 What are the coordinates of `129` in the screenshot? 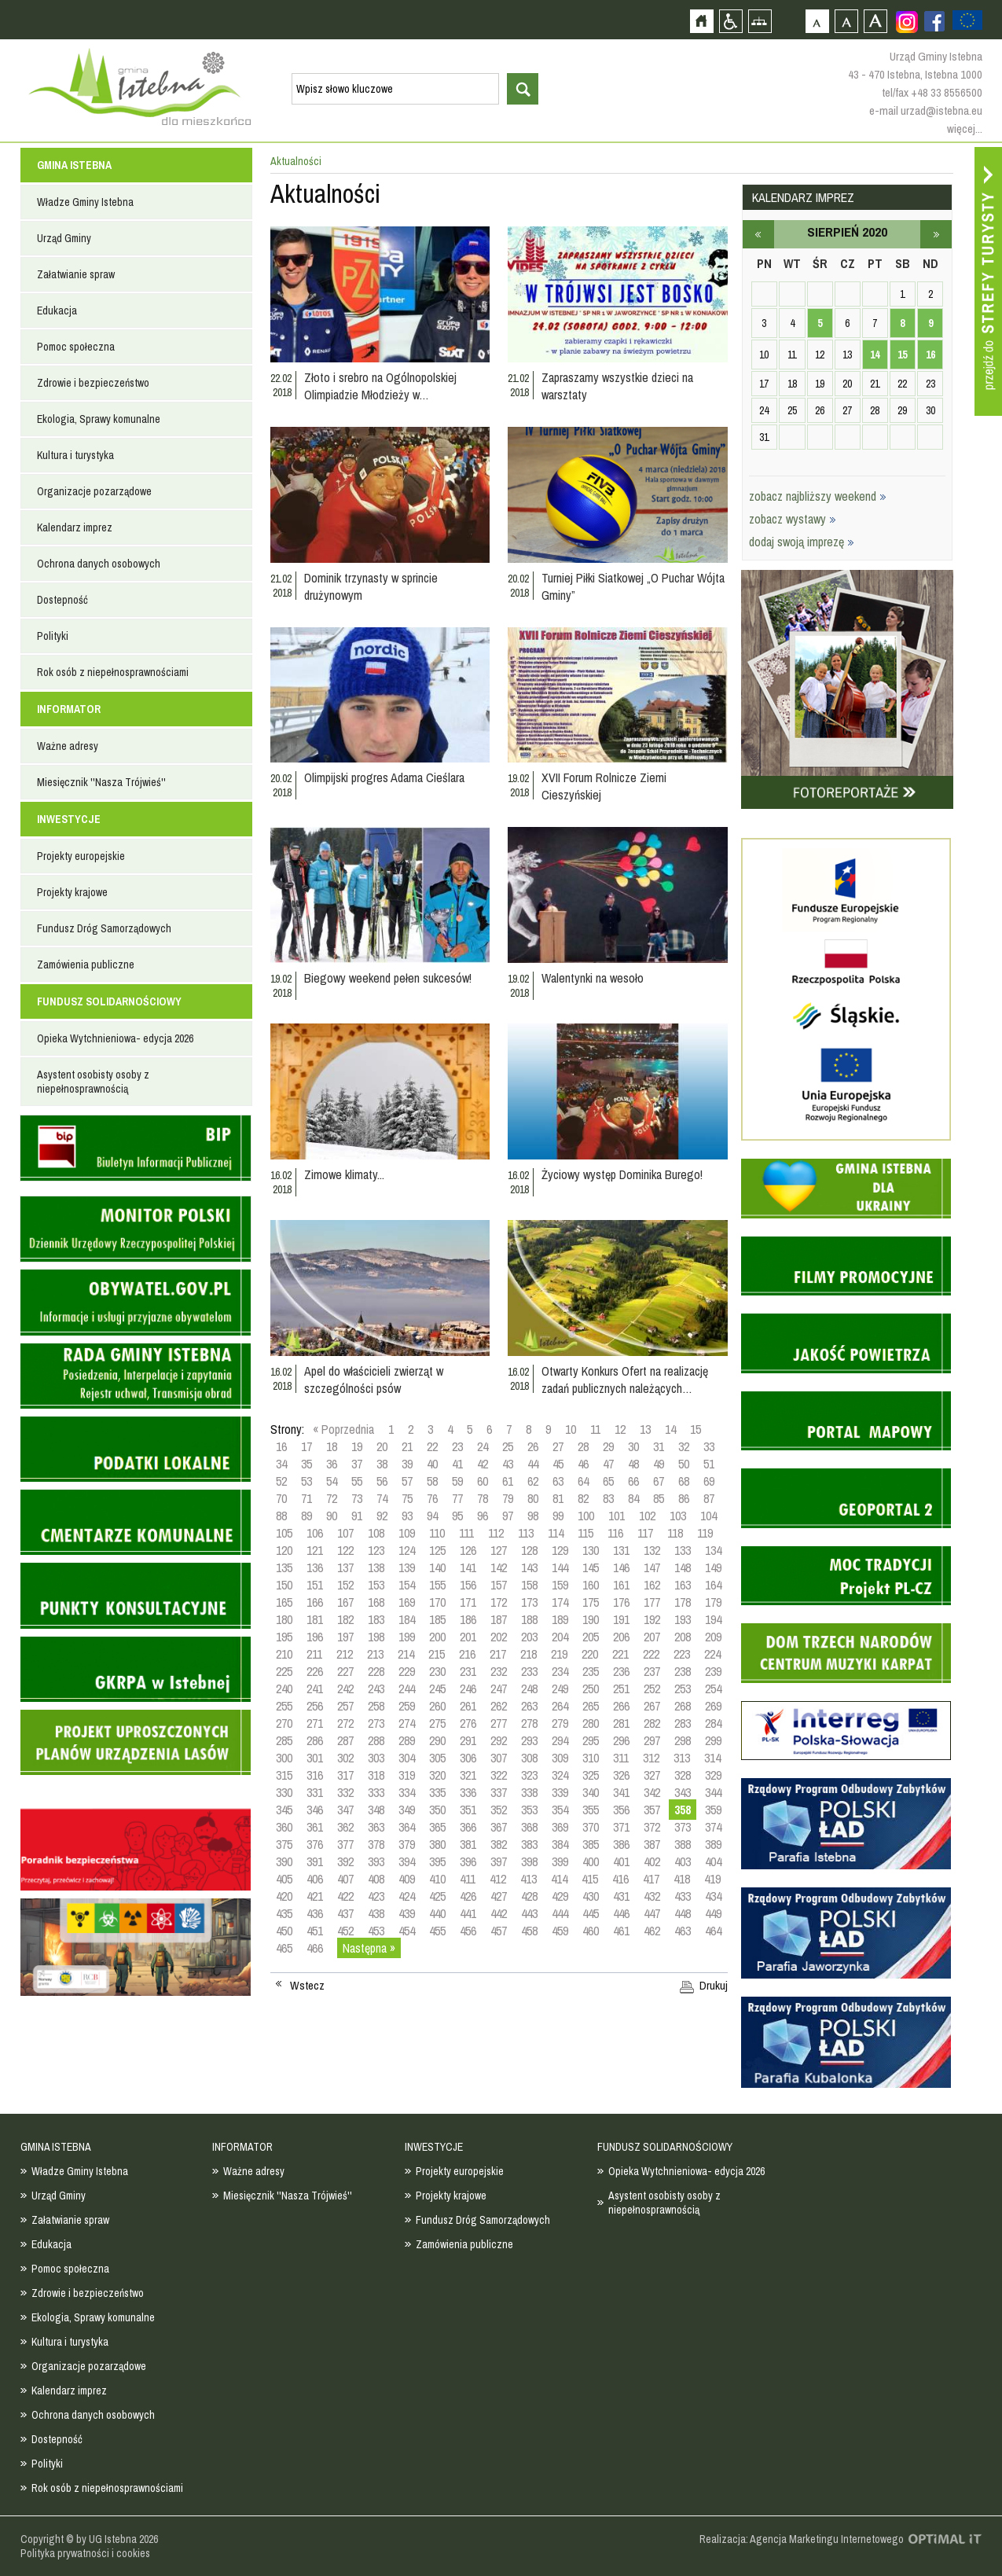 It's located at (560, 1550).